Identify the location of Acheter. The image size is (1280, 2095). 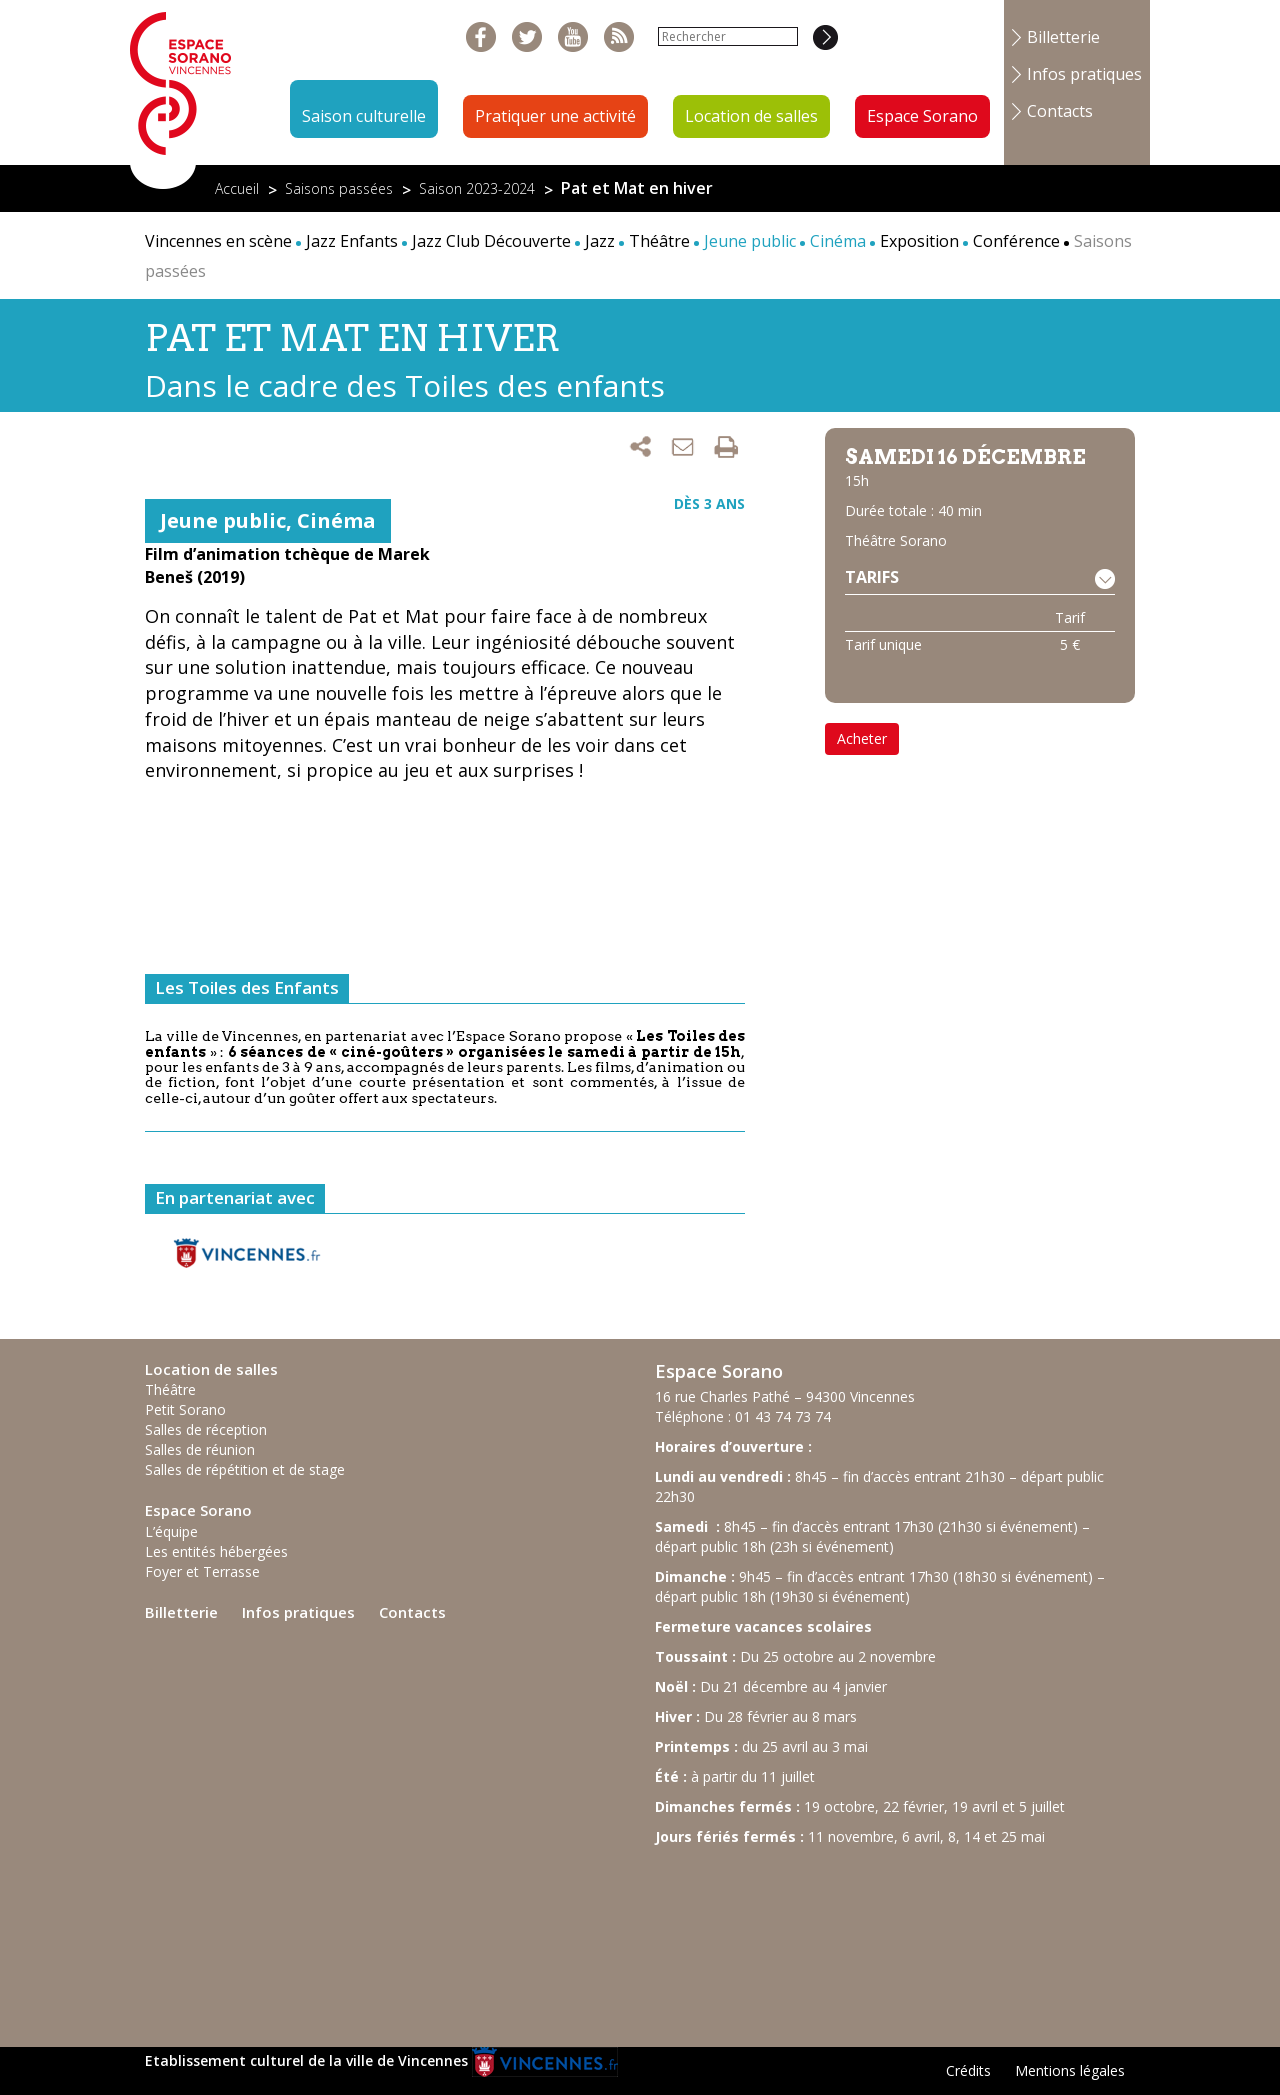
(862, 738).